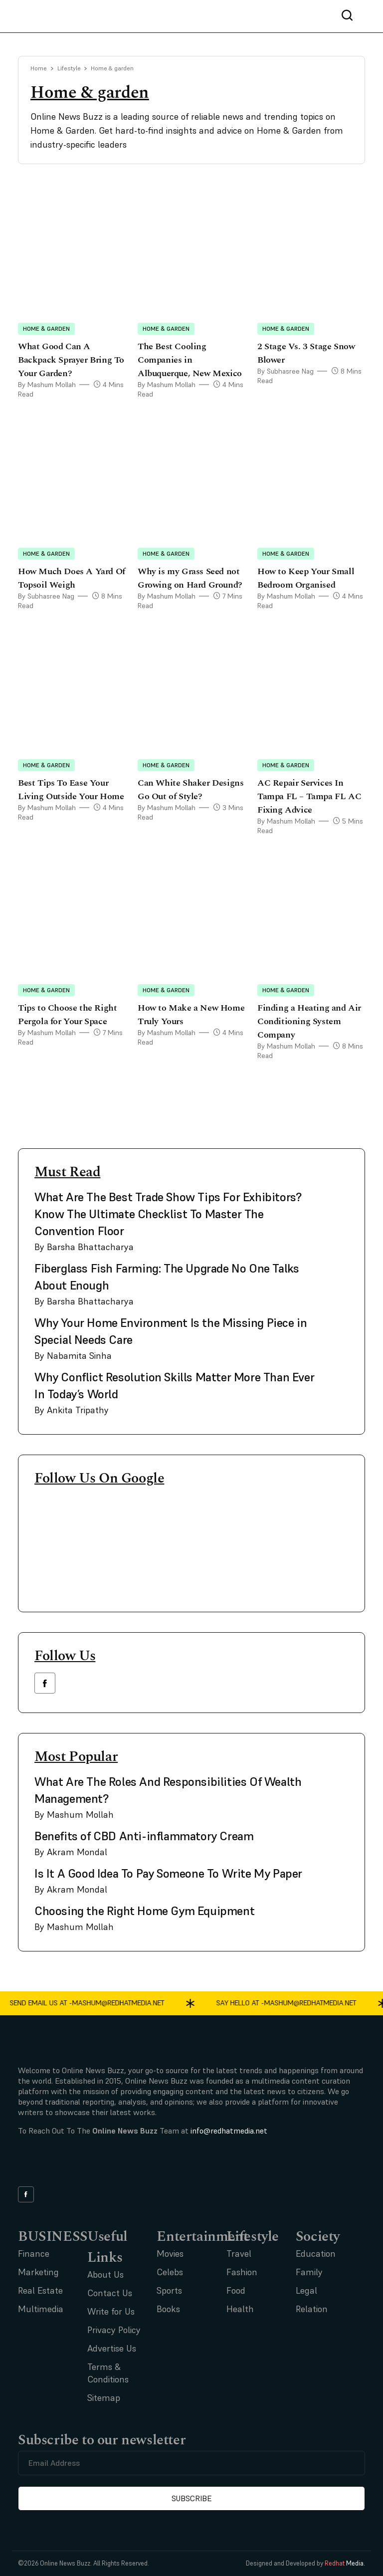 The width and height of the screenshot is (383, 2576). I want to click on Legal, so click(306, 2290).